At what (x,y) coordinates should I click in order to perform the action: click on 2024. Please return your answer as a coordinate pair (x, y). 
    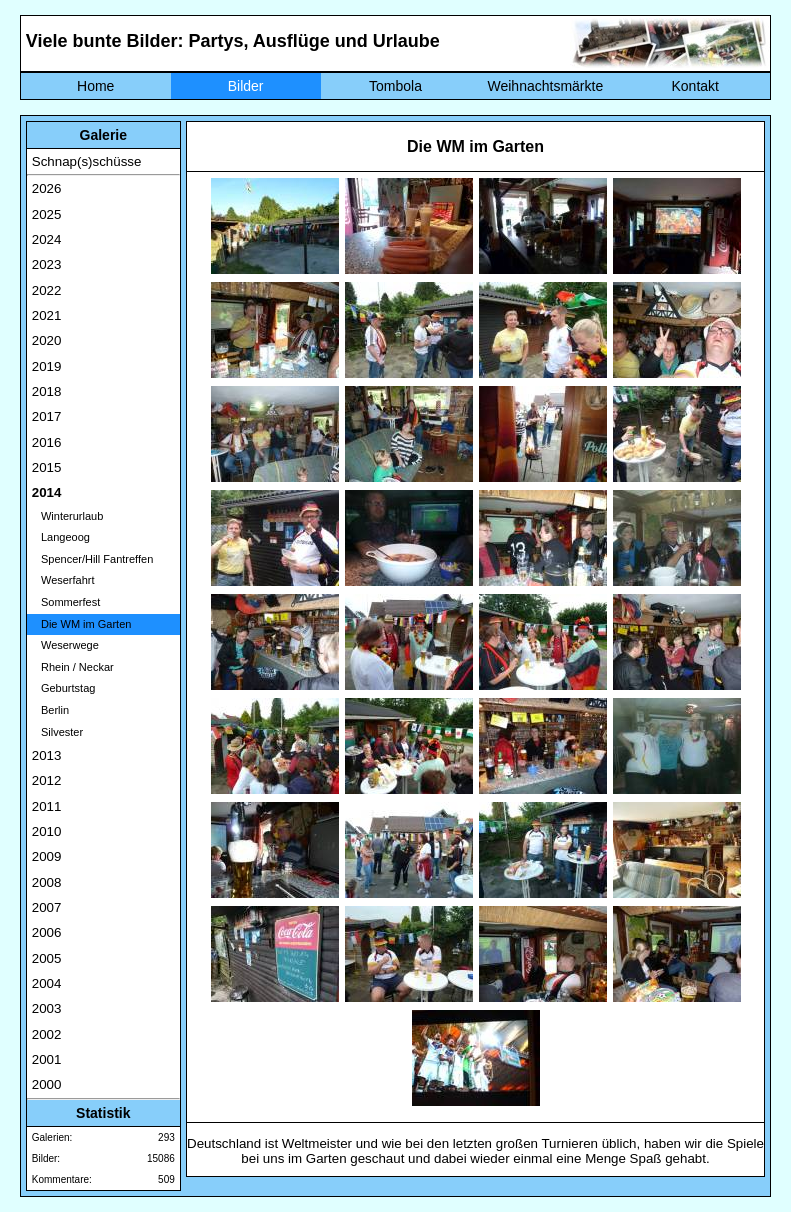
    Looking at the image, I should click on (47, 239).